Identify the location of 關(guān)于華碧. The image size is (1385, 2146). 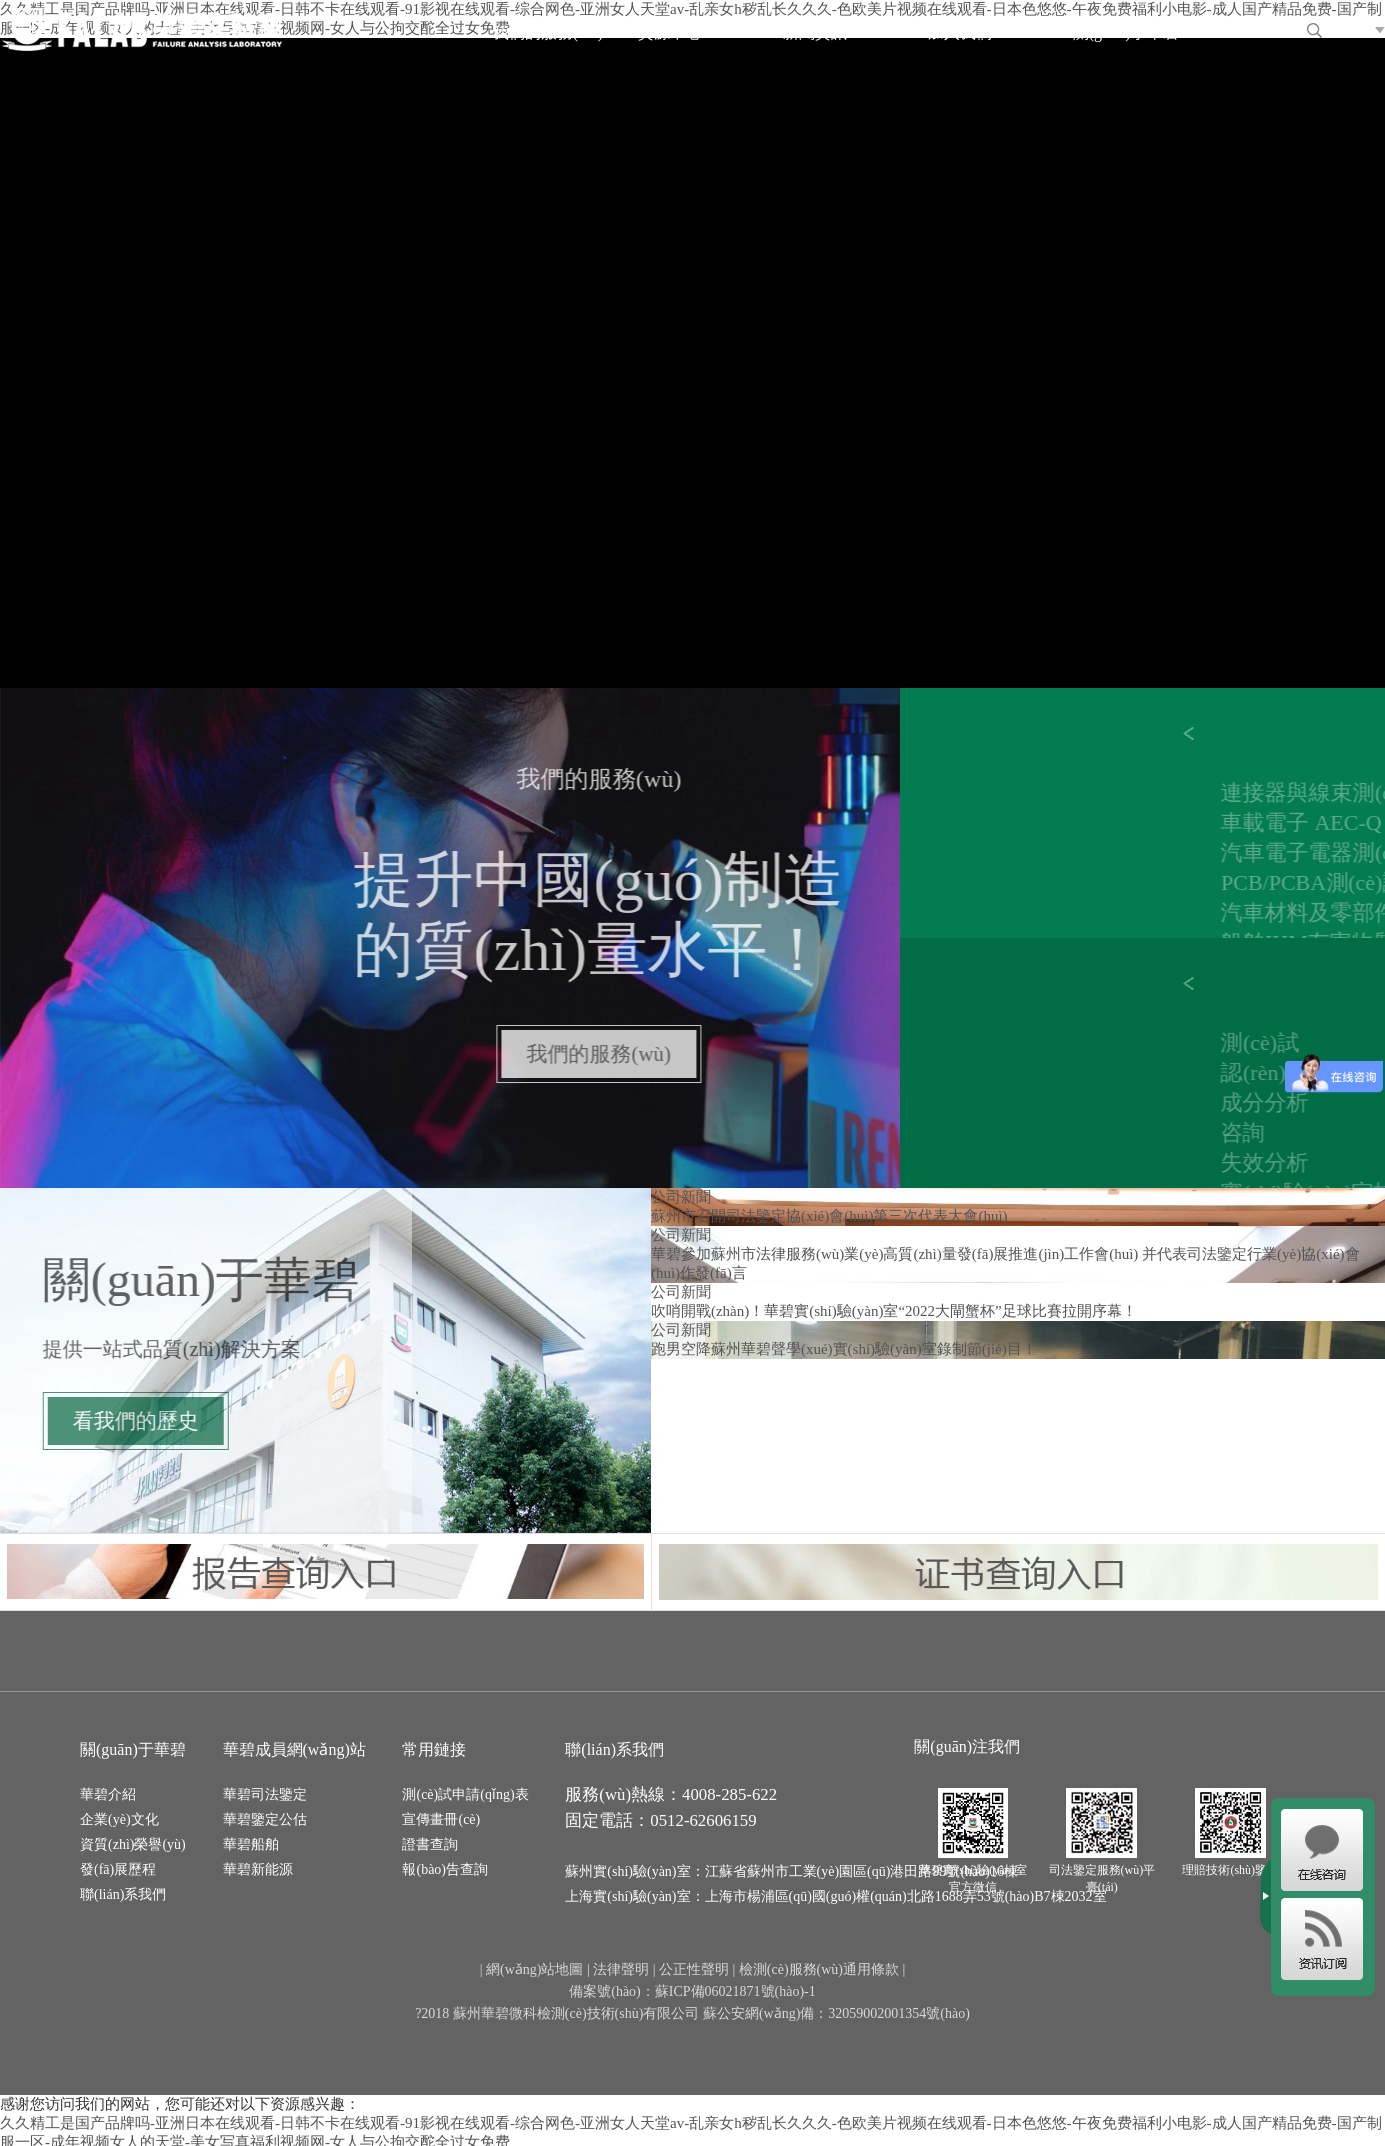
(1126, 32).